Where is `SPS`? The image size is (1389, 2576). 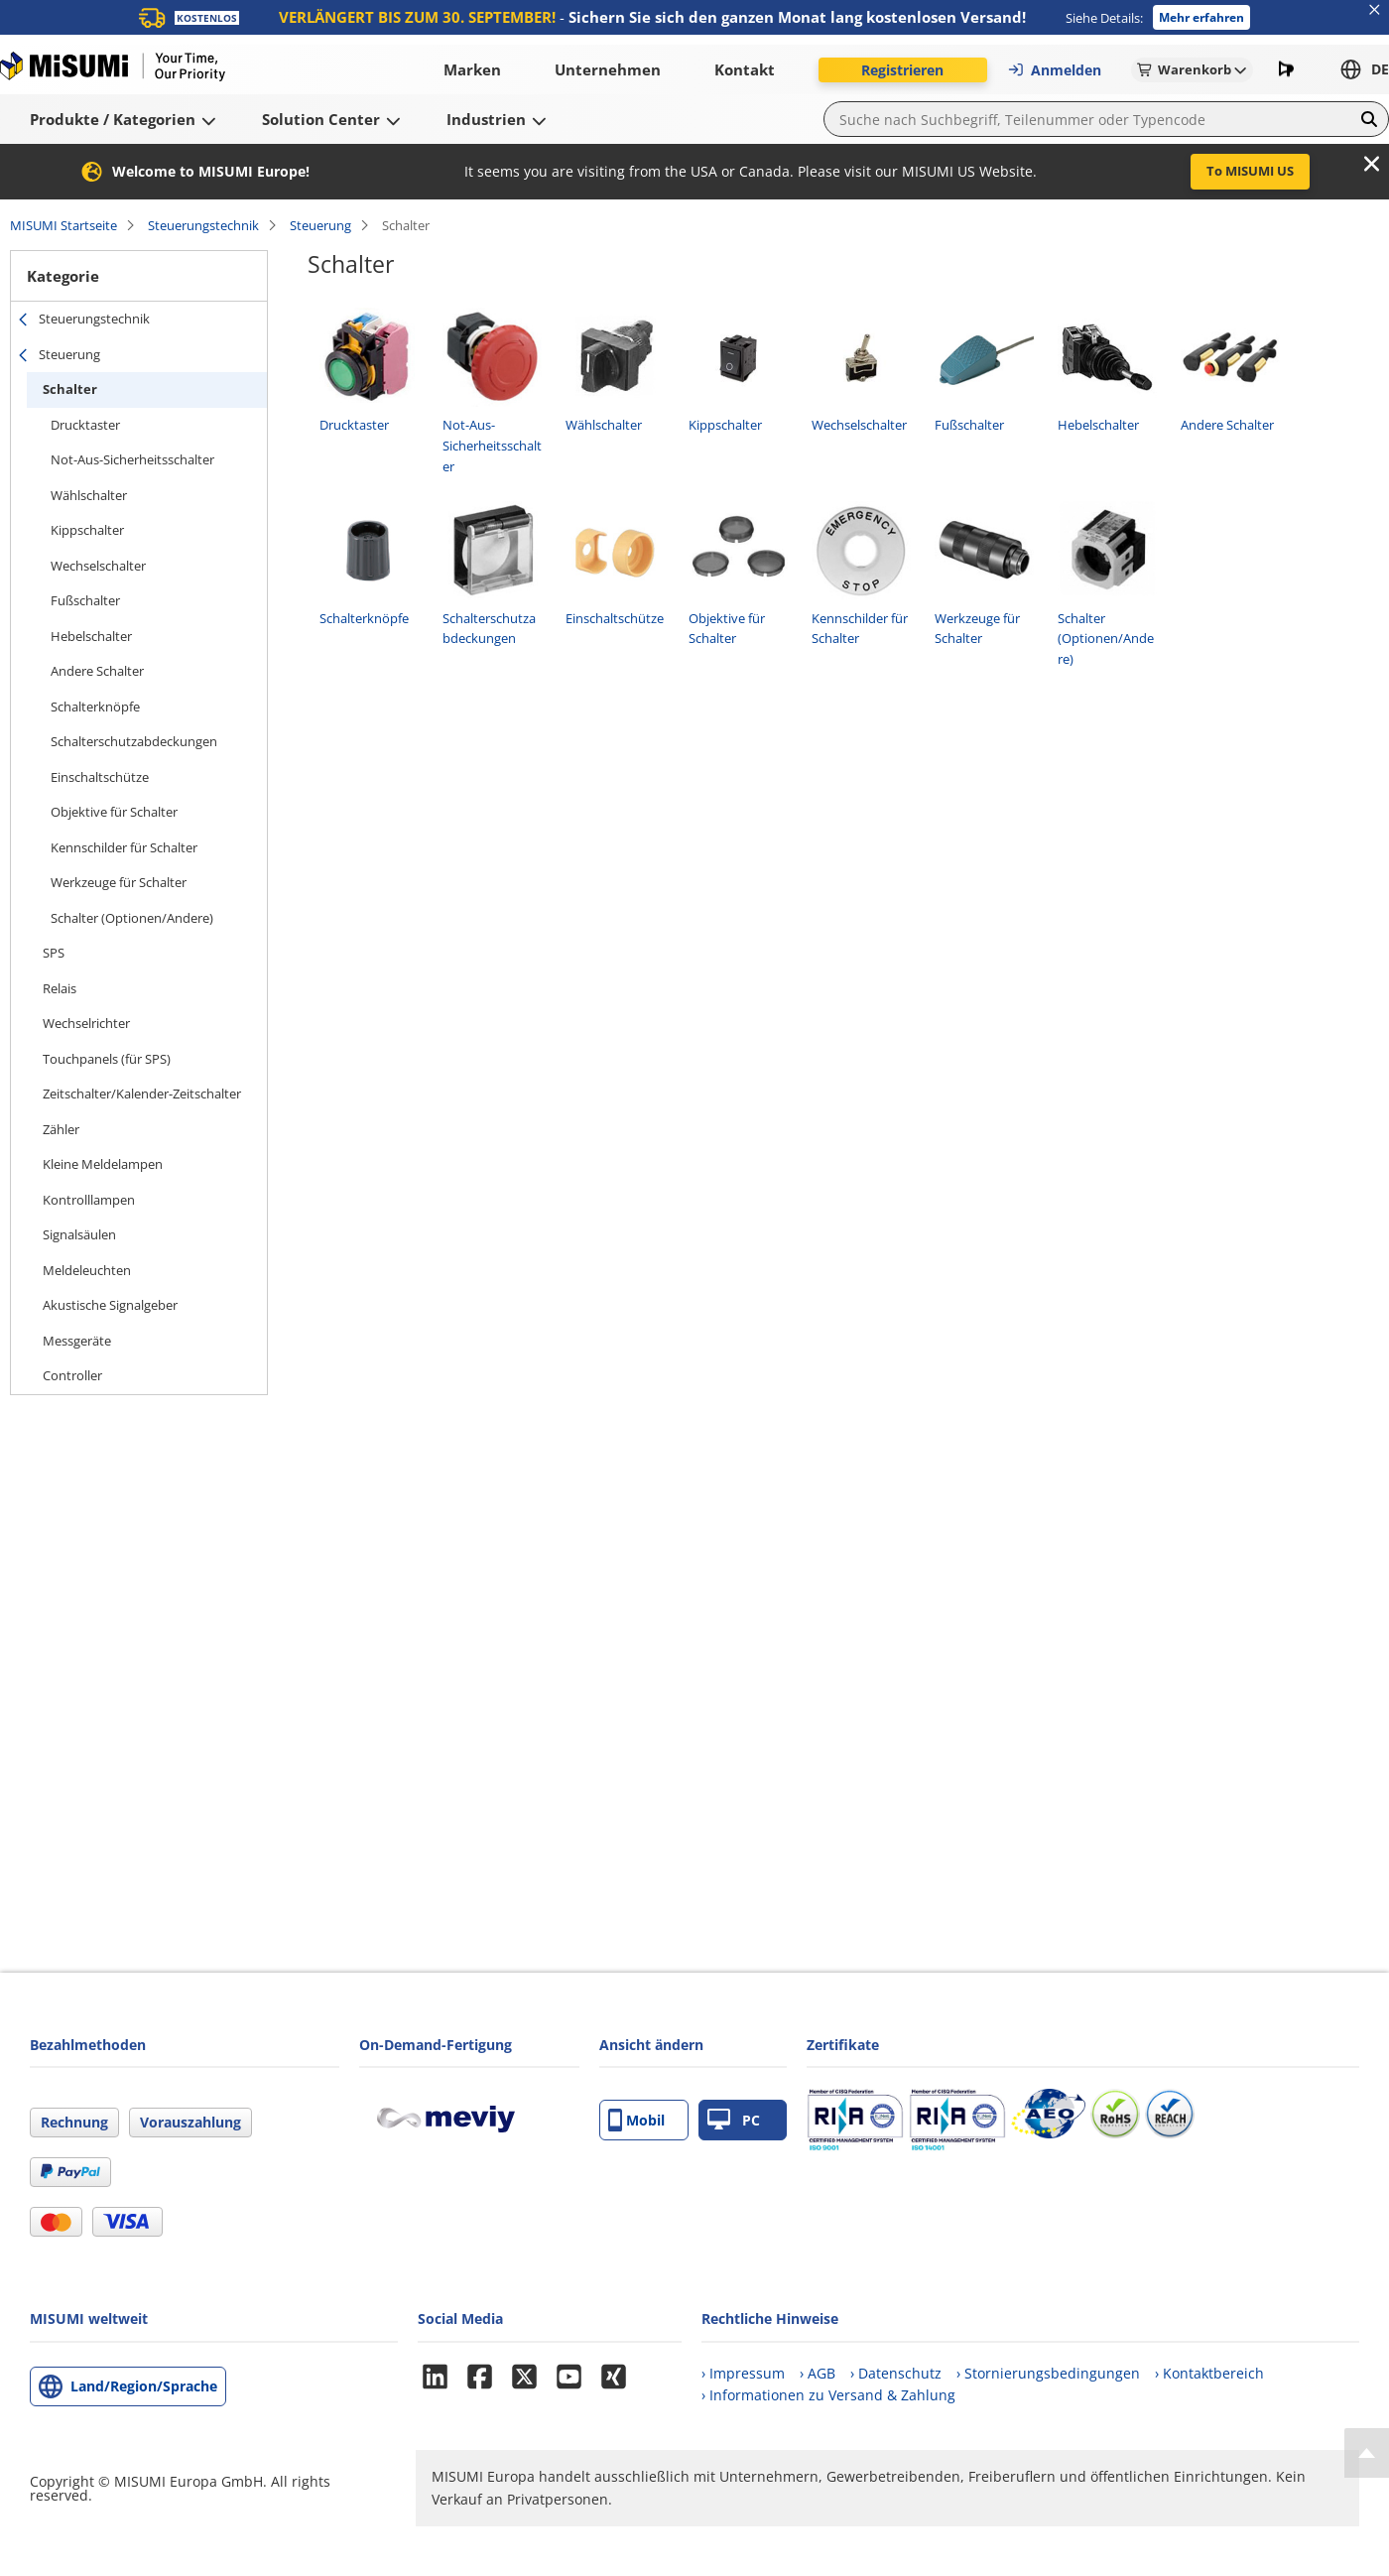
SPS is located at coordinates (53, 953).